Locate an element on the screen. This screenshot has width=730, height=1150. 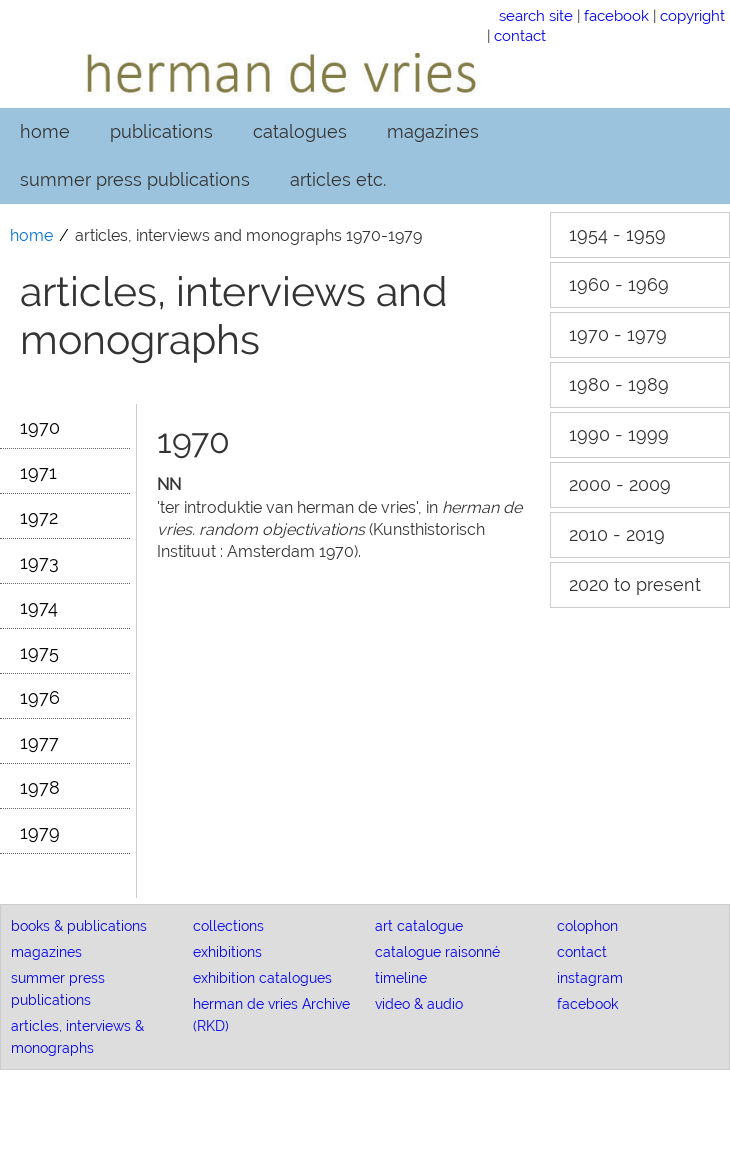
collections is located at coordinates (228, 926).